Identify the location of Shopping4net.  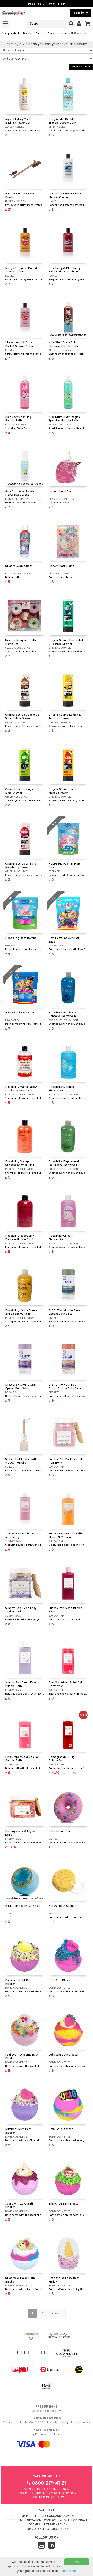
(10, 33).